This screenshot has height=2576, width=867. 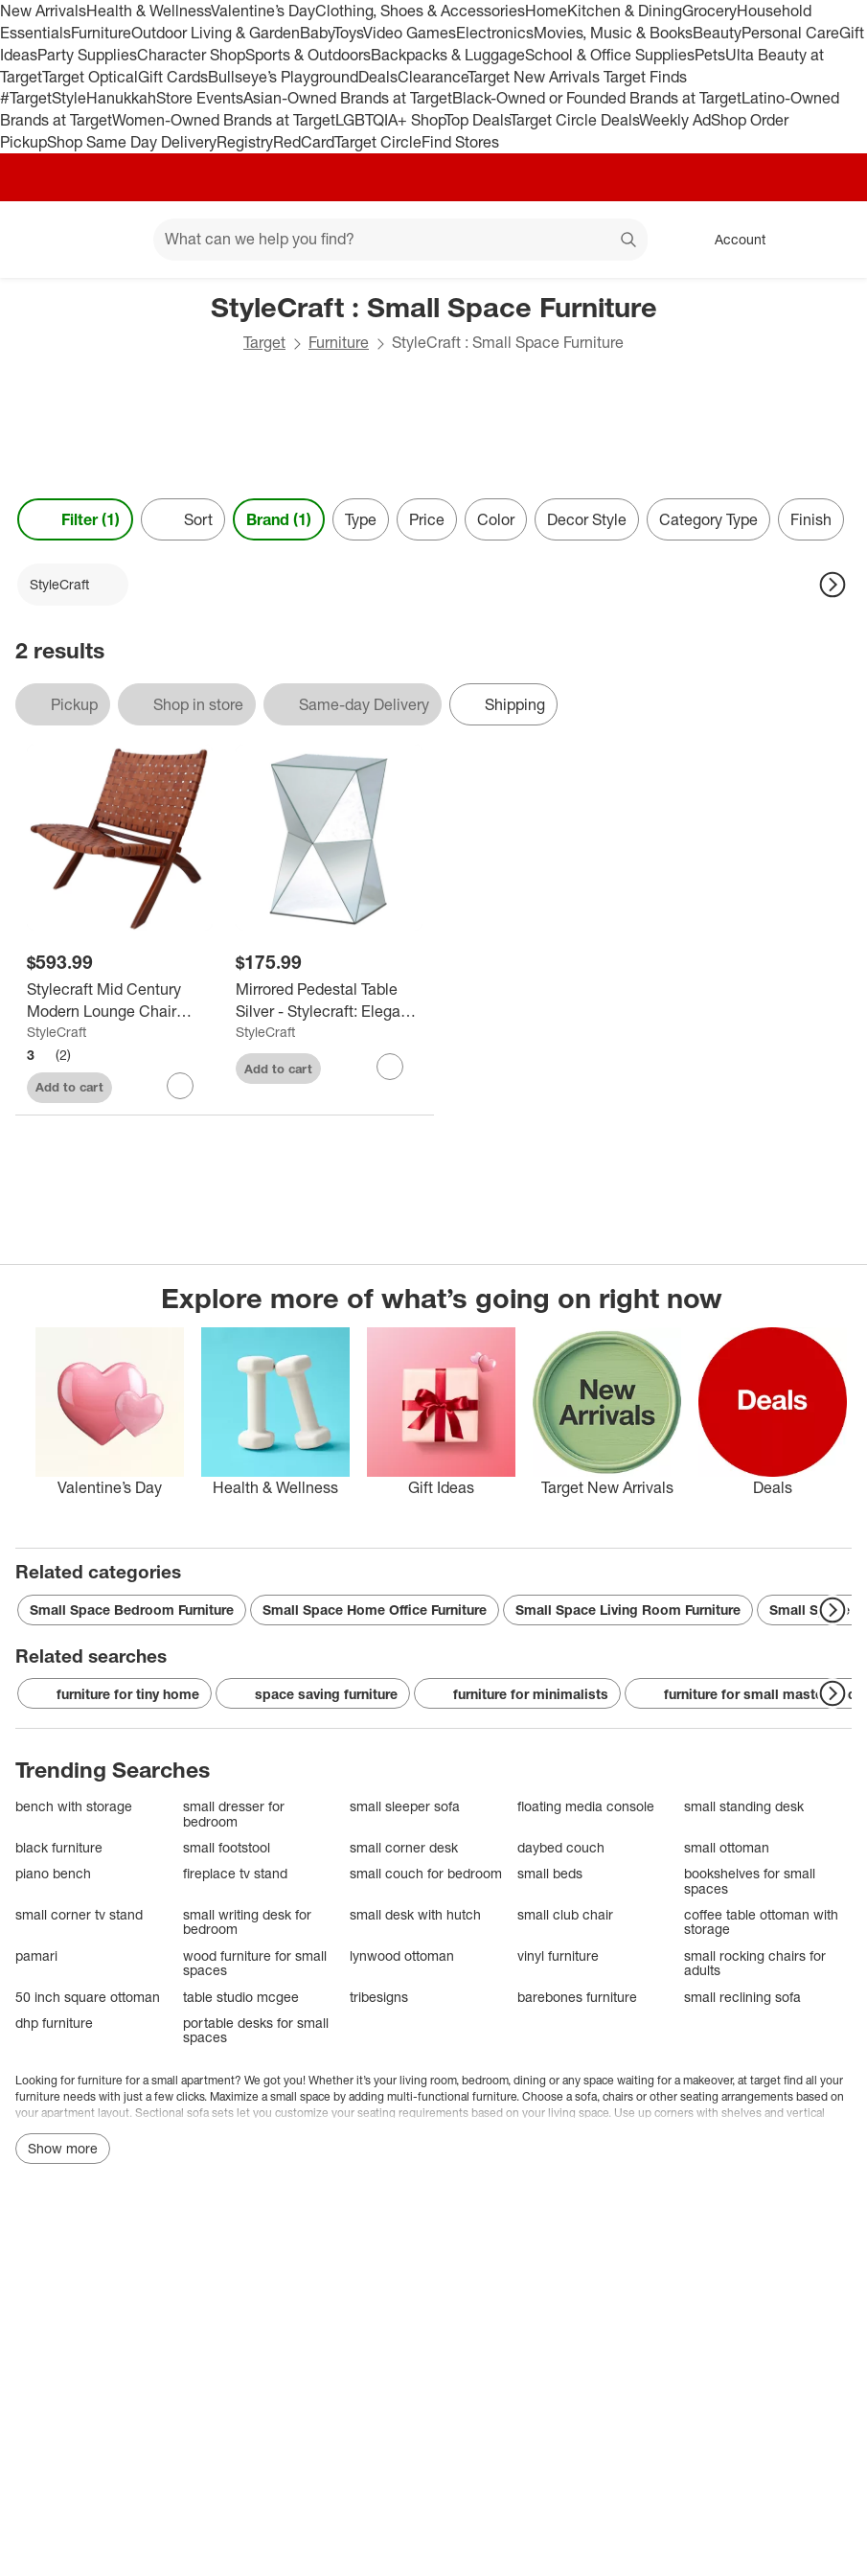 I want to click on [Next Page], so click(x=832, y=584).